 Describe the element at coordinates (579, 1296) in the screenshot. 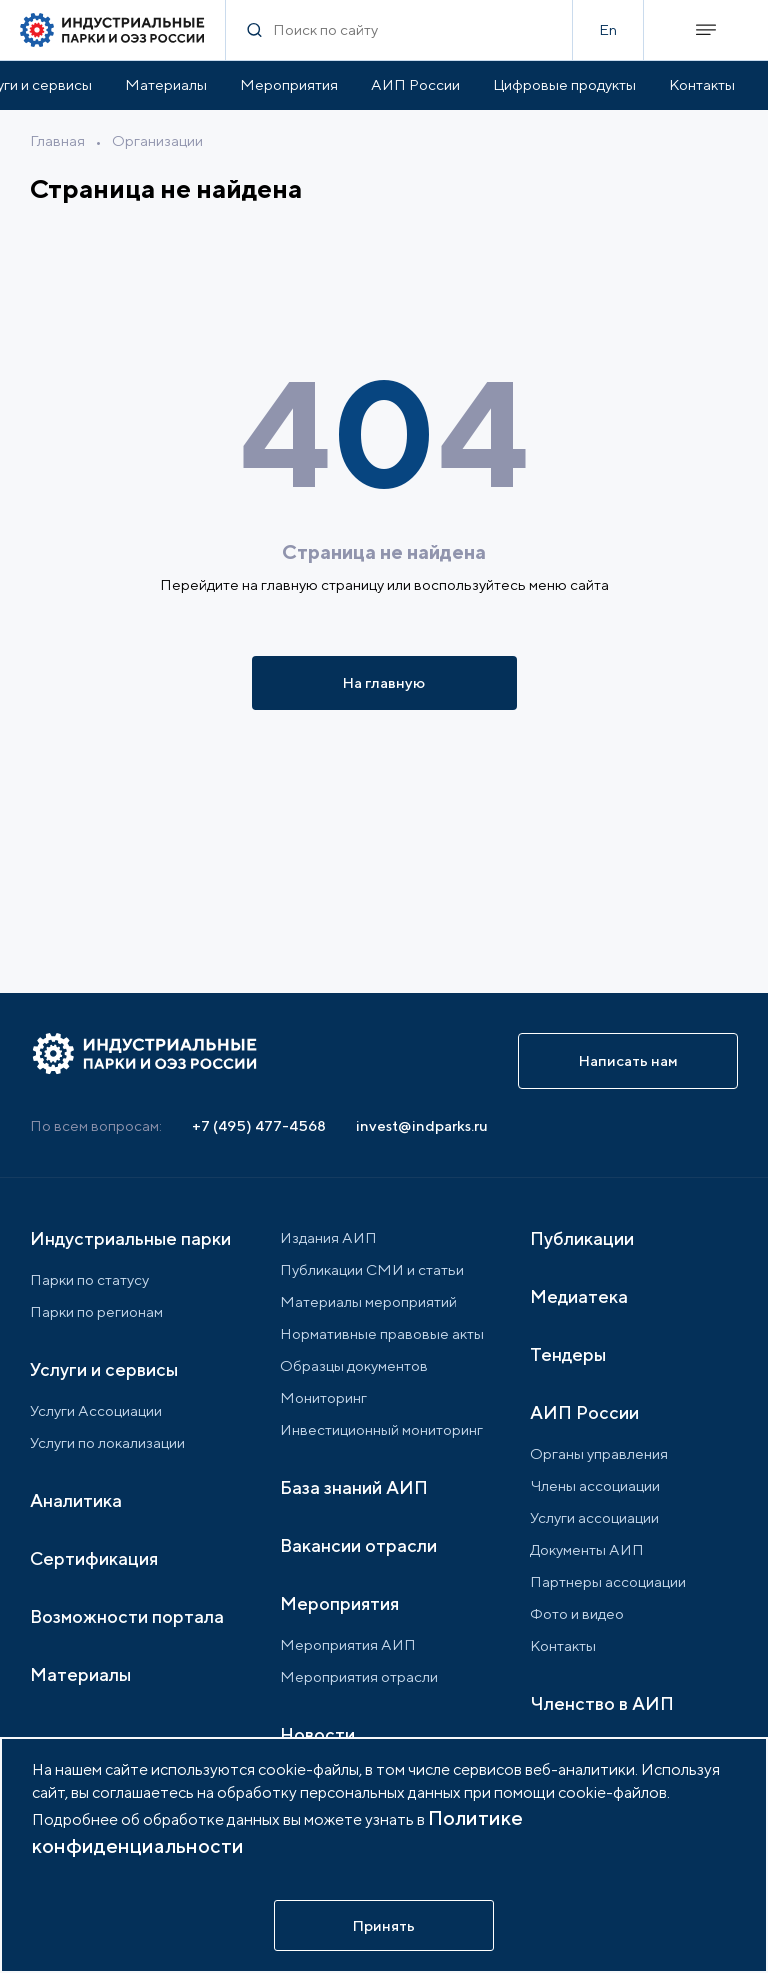

I see `Медиатека` at that location.